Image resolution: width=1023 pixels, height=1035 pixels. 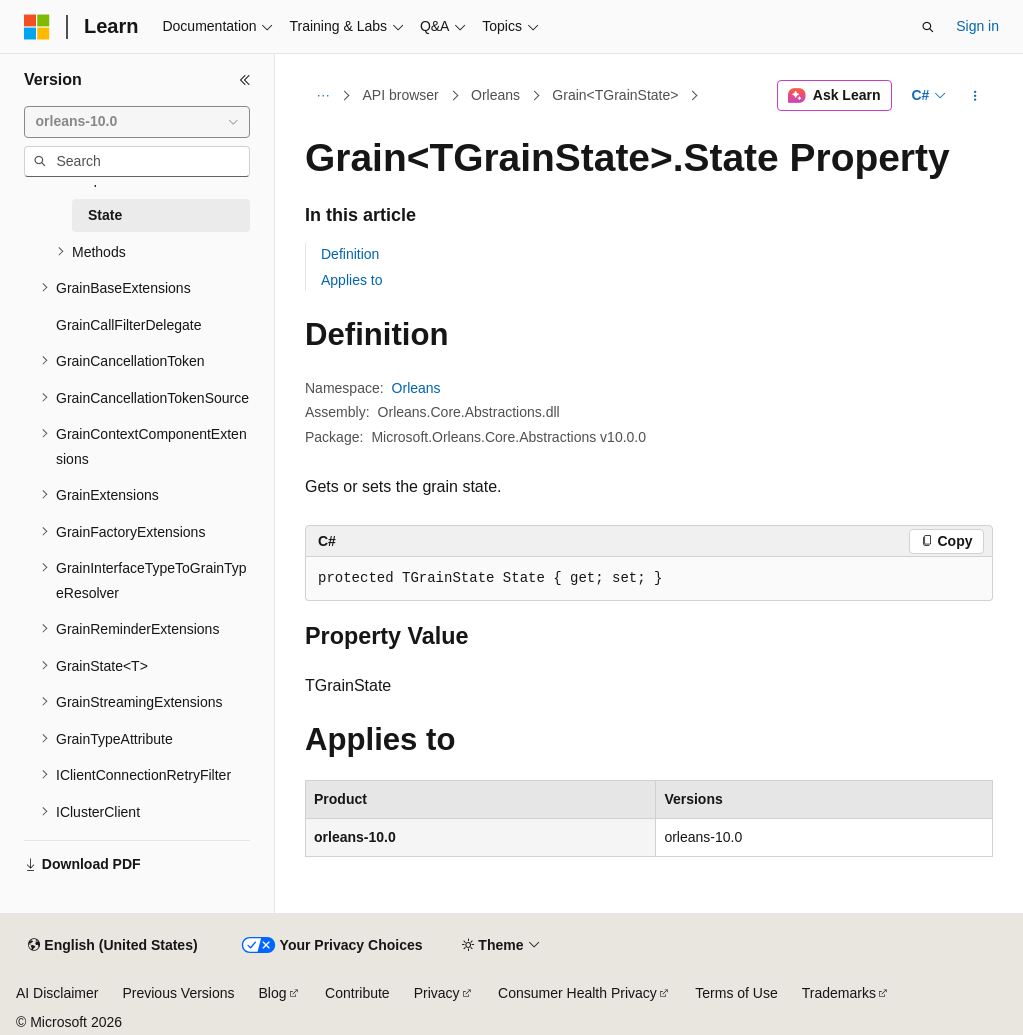 What do you see at coordinates (615, 95) in the screenshot?
I see `Grain<TGrainState>` at bounding box center [615, 95].